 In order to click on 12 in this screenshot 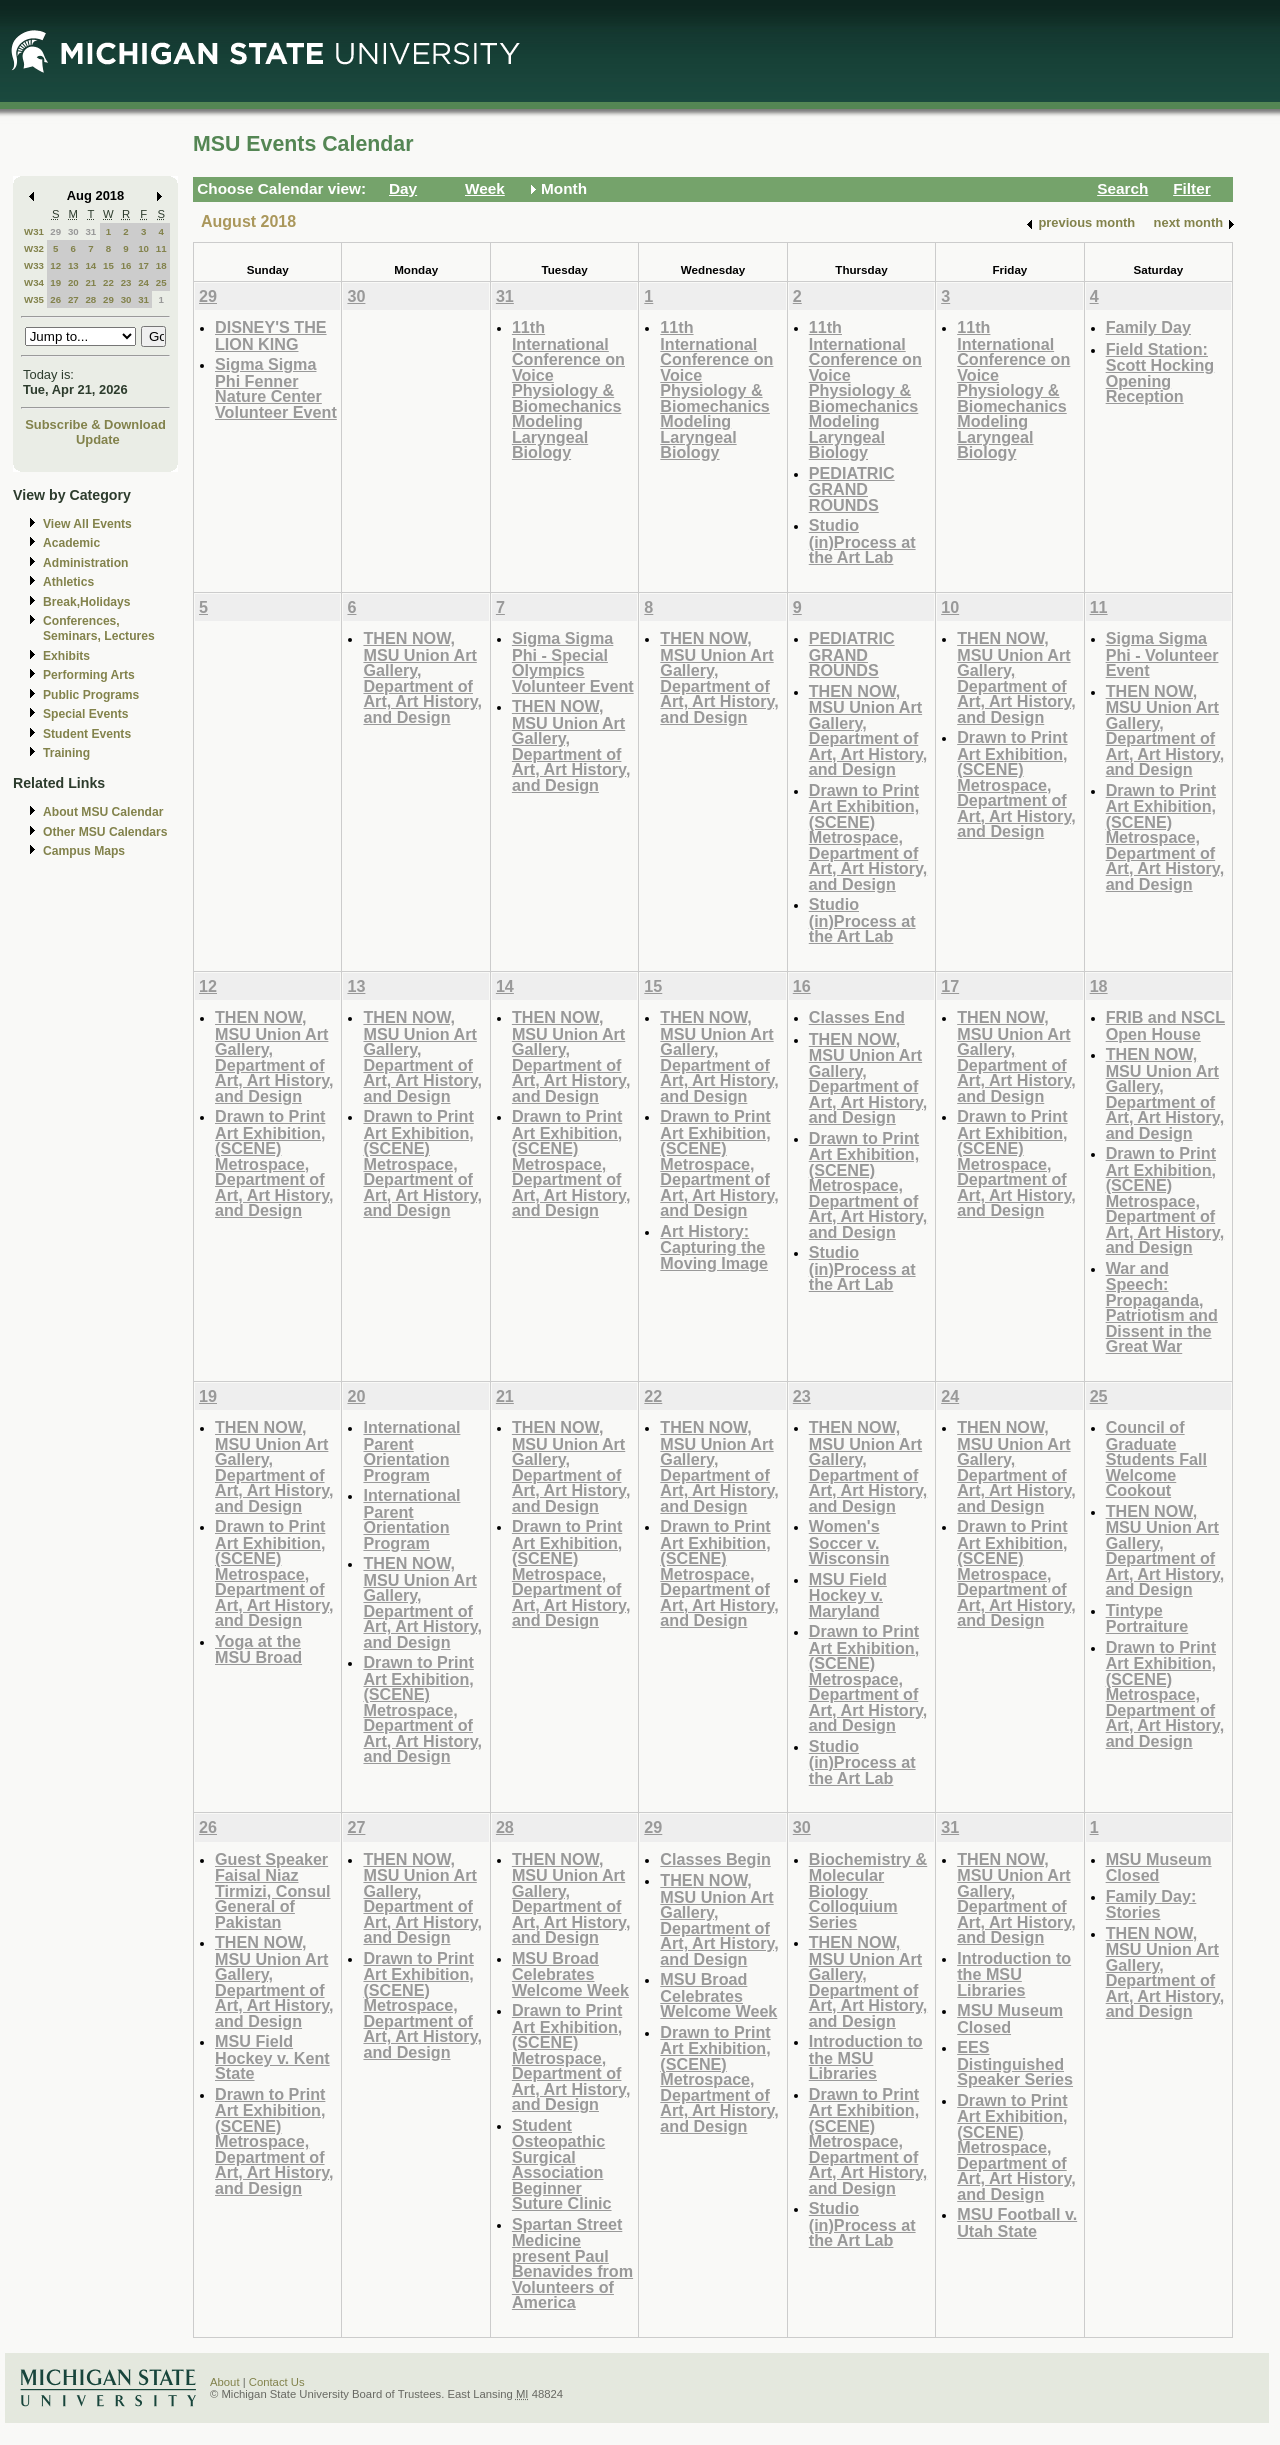, I will do `click(55, 265)`.